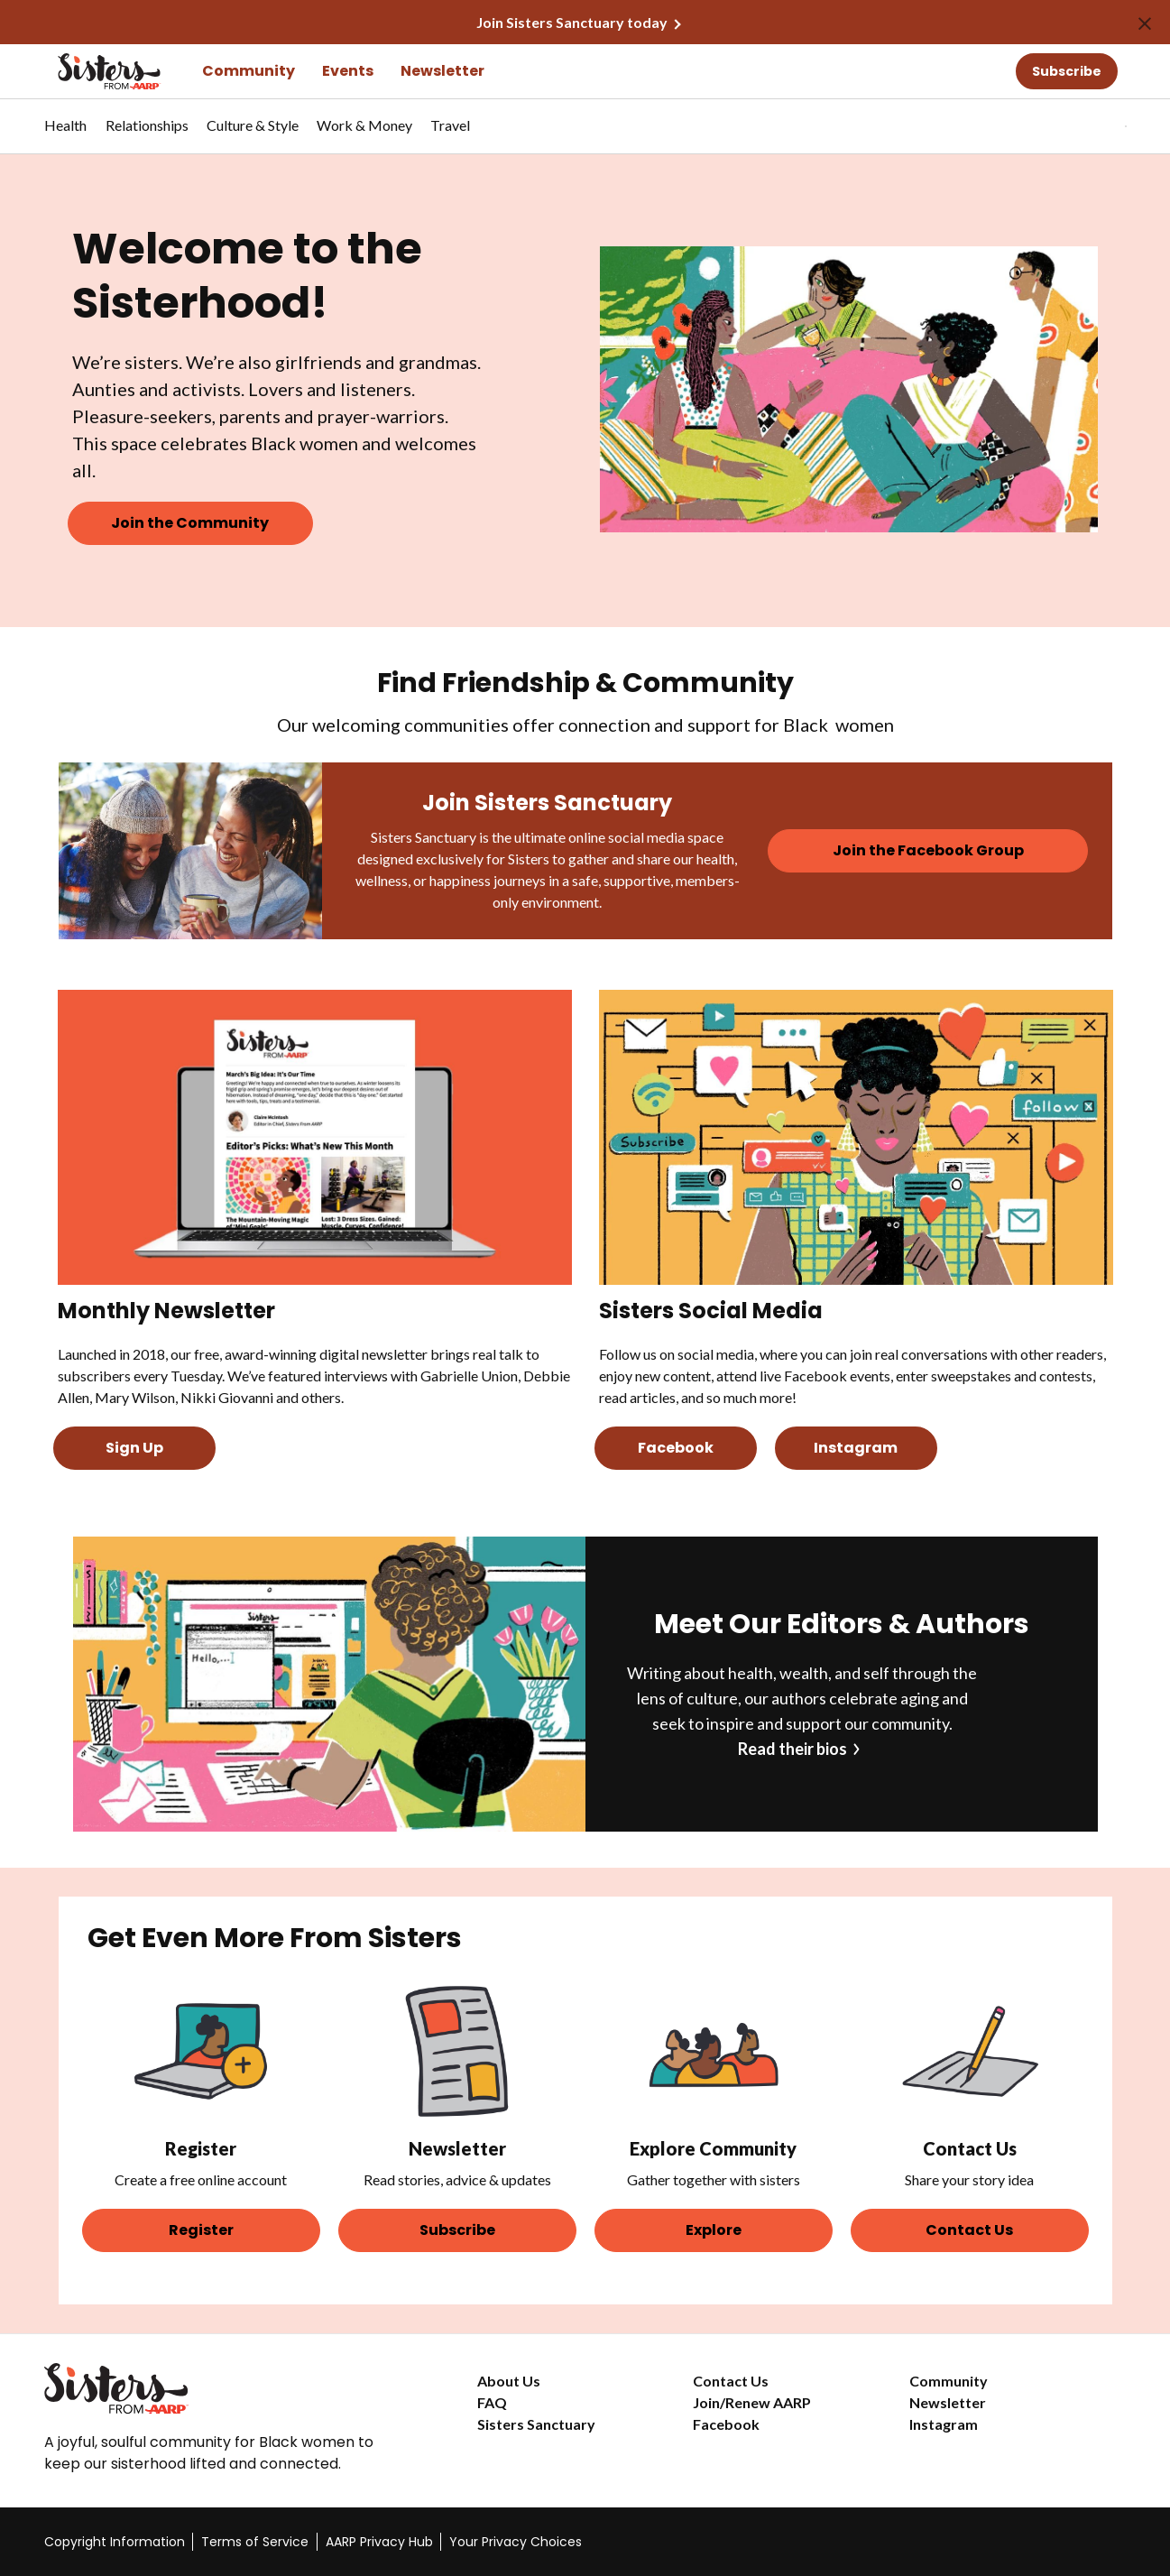 The height and width of the screenshot is (2576, 1170). I want to click on Events, so click(347, 70).